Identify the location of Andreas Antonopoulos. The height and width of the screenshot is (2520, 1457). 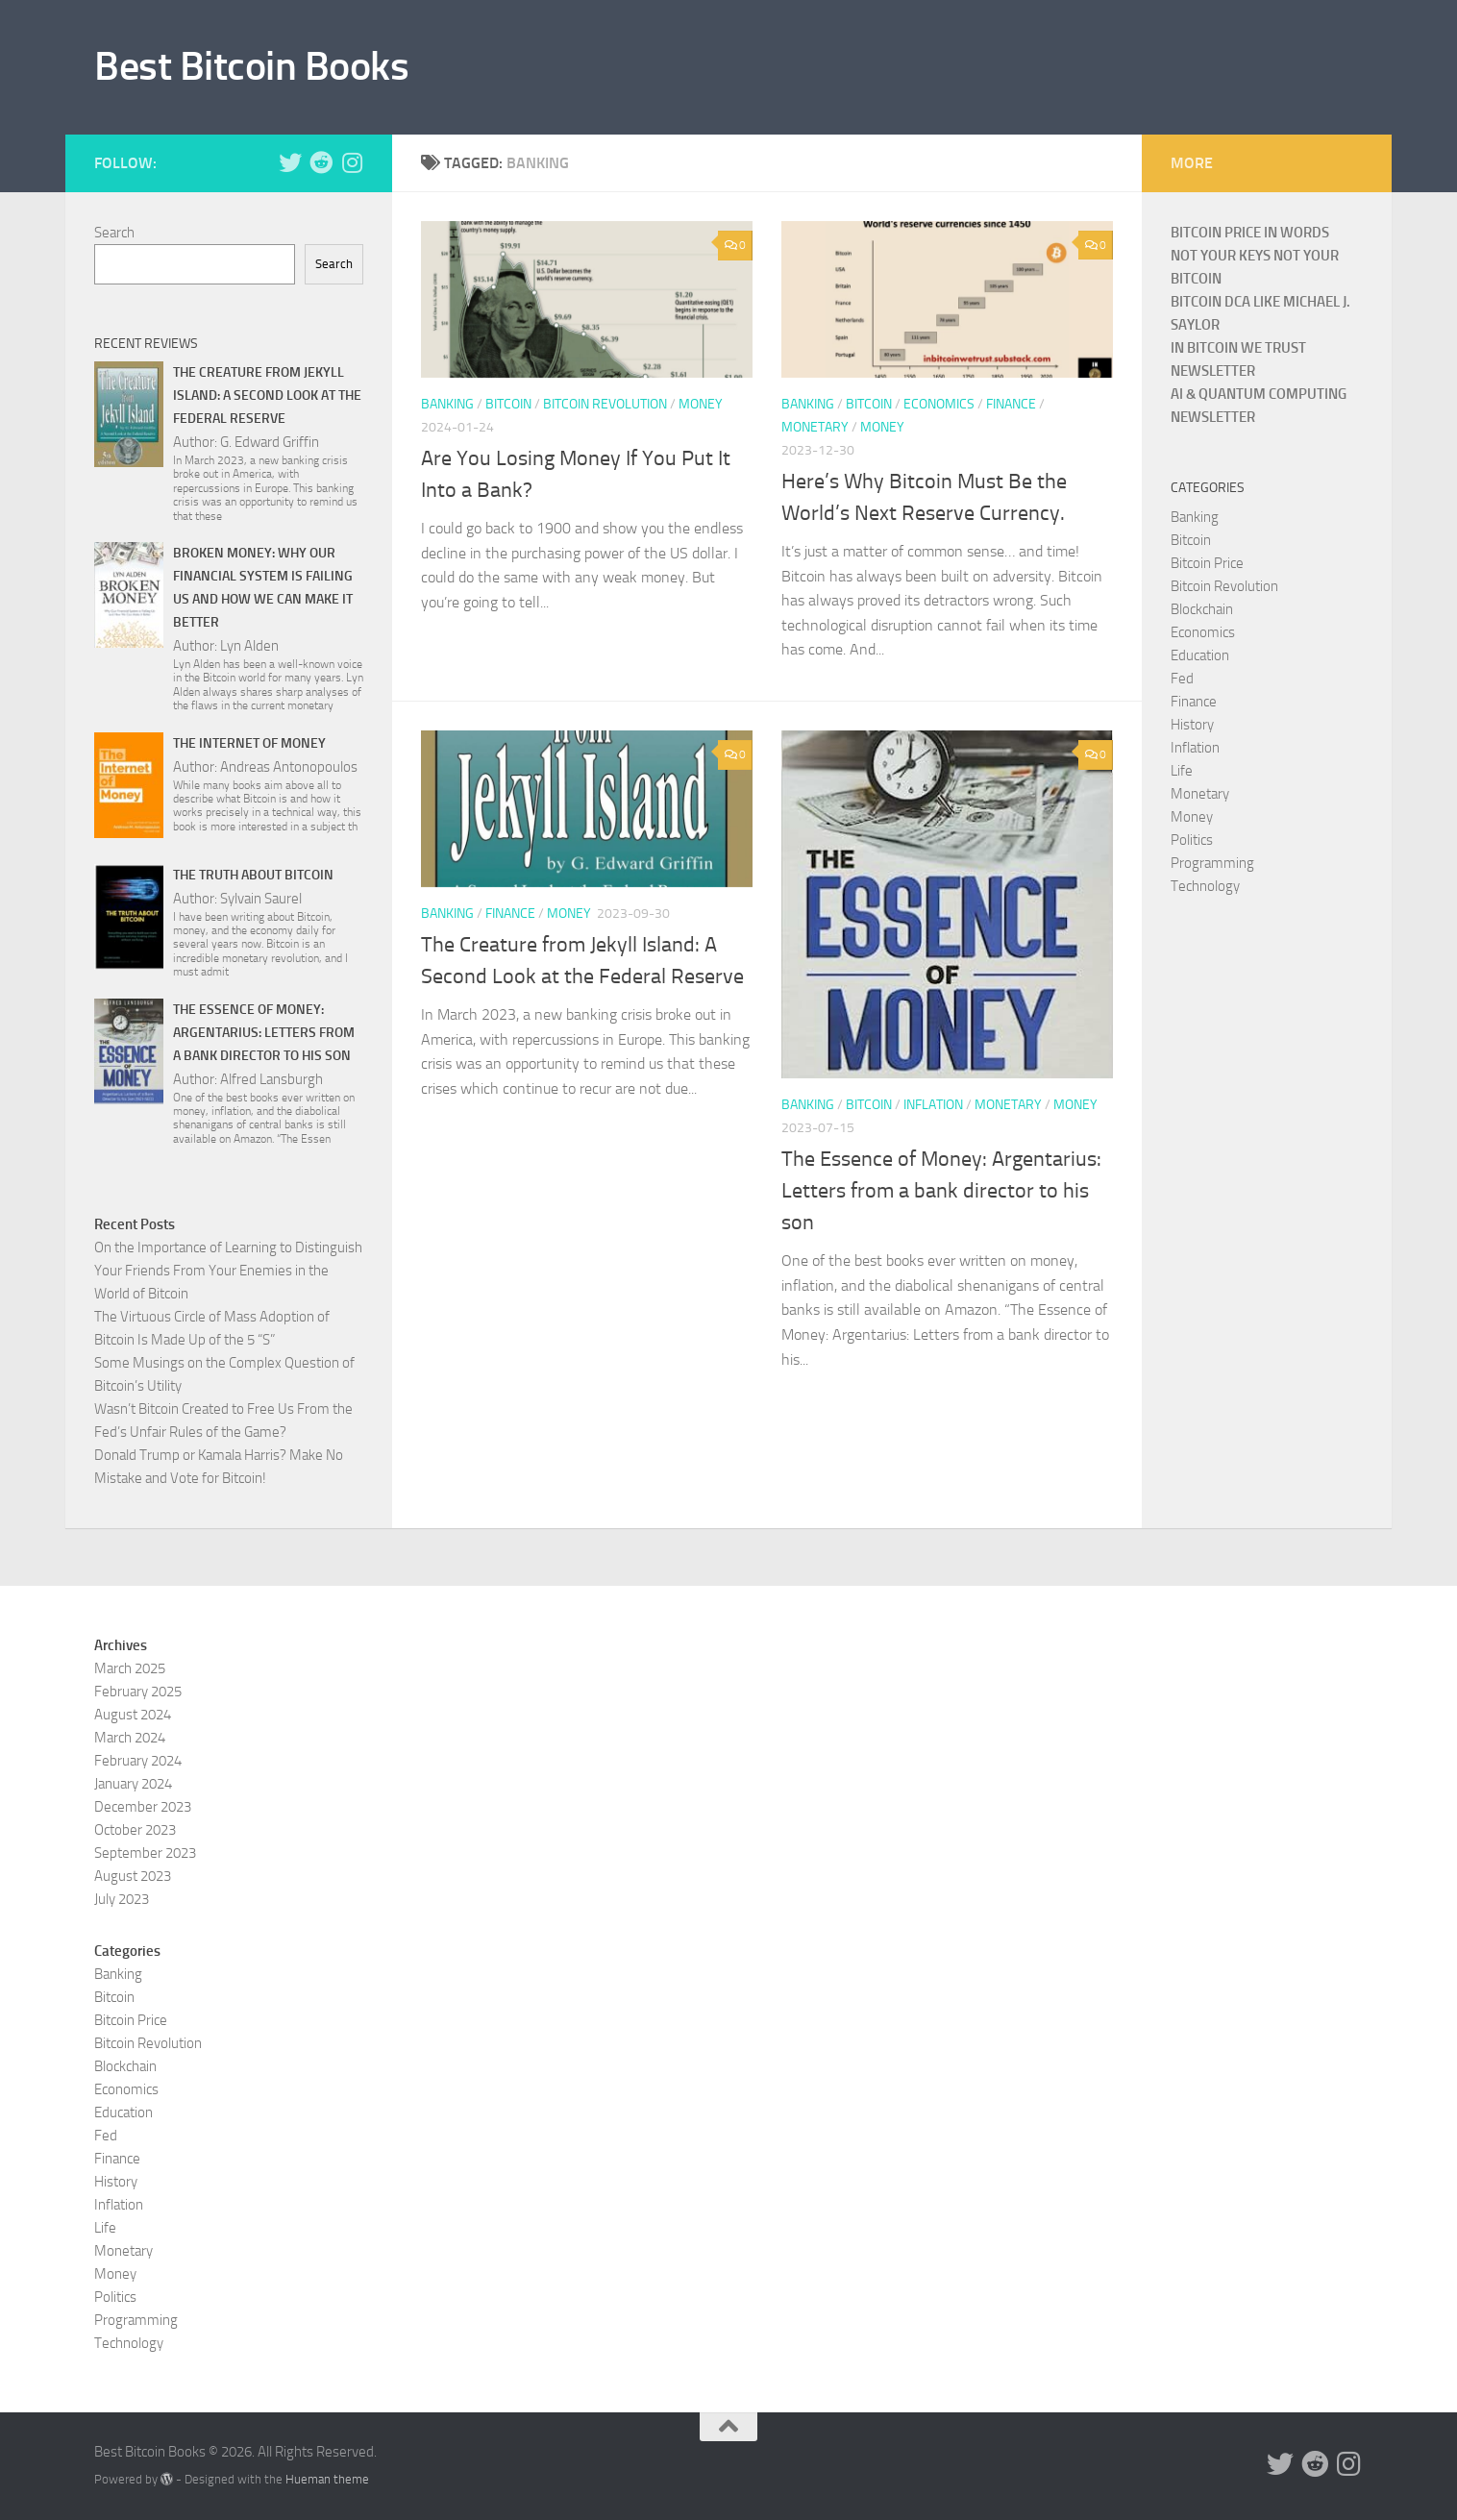
(289, 767).